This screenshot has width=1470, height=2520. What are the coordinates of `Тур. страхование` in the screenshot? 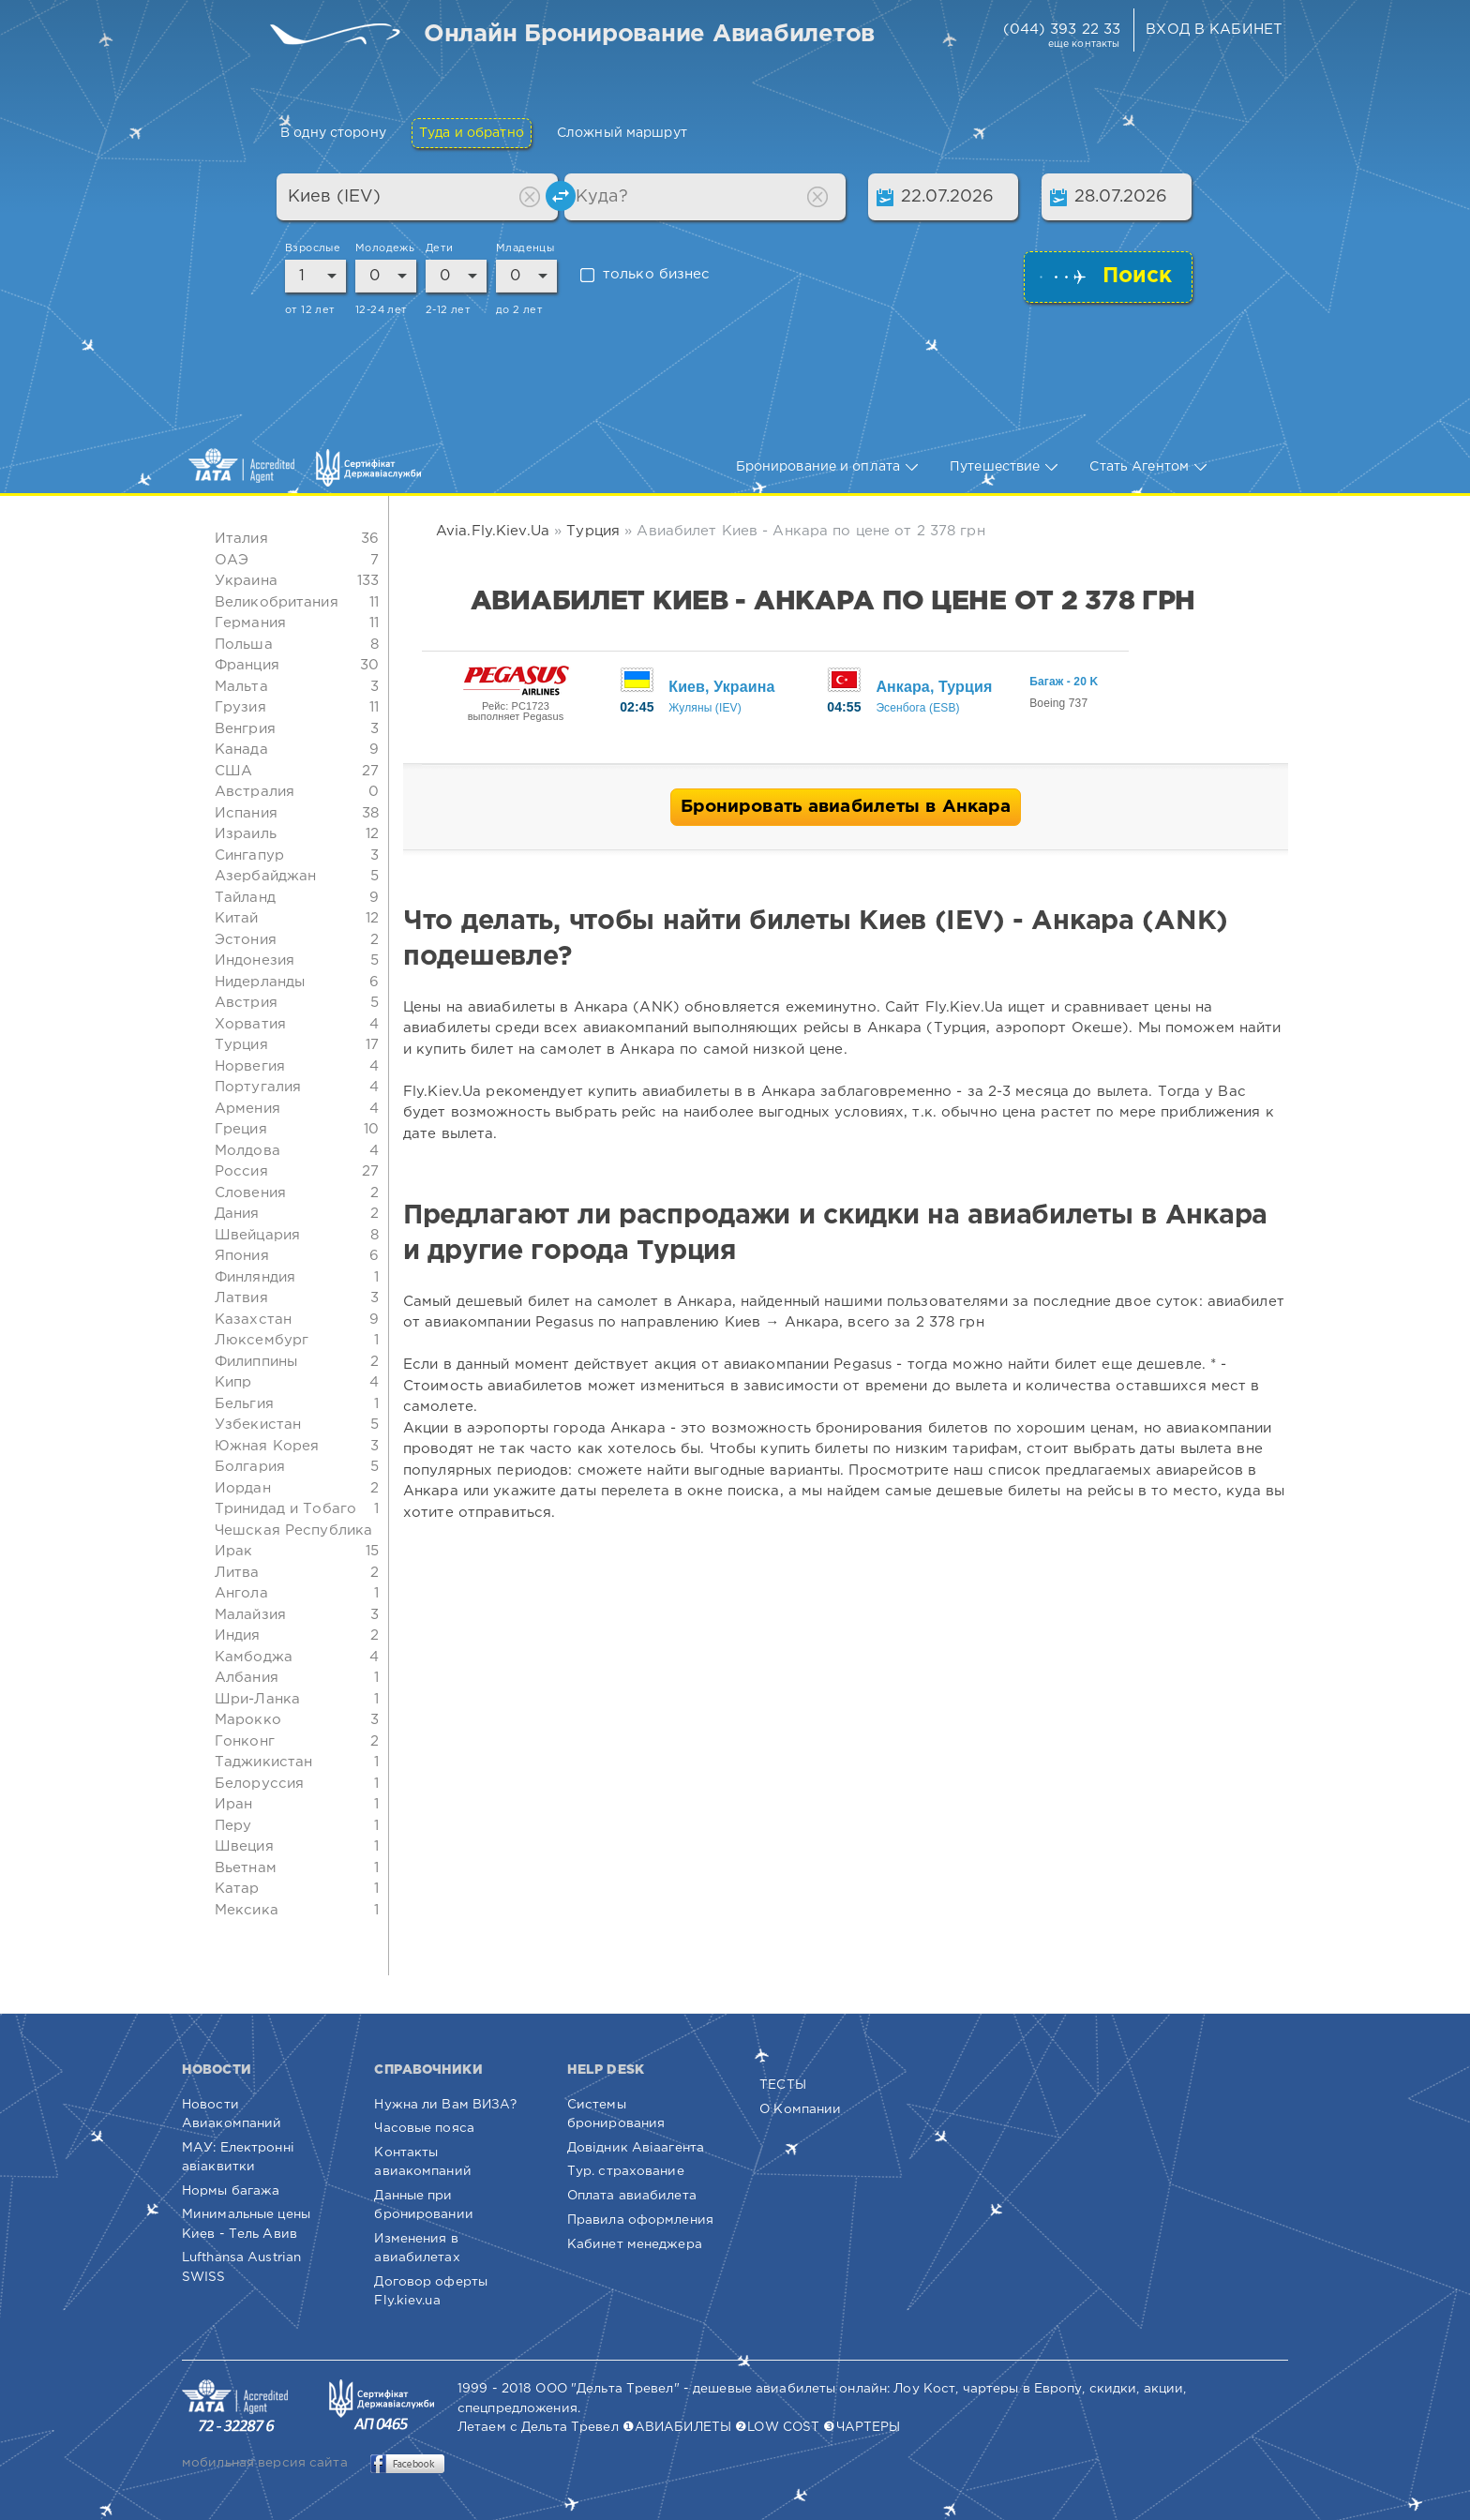 It's located at (625, 2171).